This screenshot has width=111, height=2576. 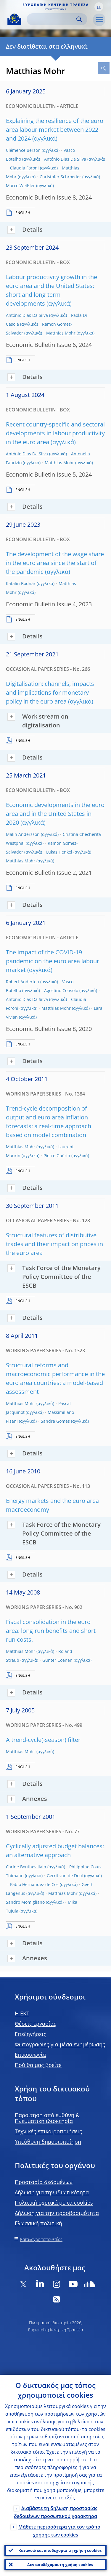 I want to click on Carine Bouthevillain, so click(x=26, y=1867).